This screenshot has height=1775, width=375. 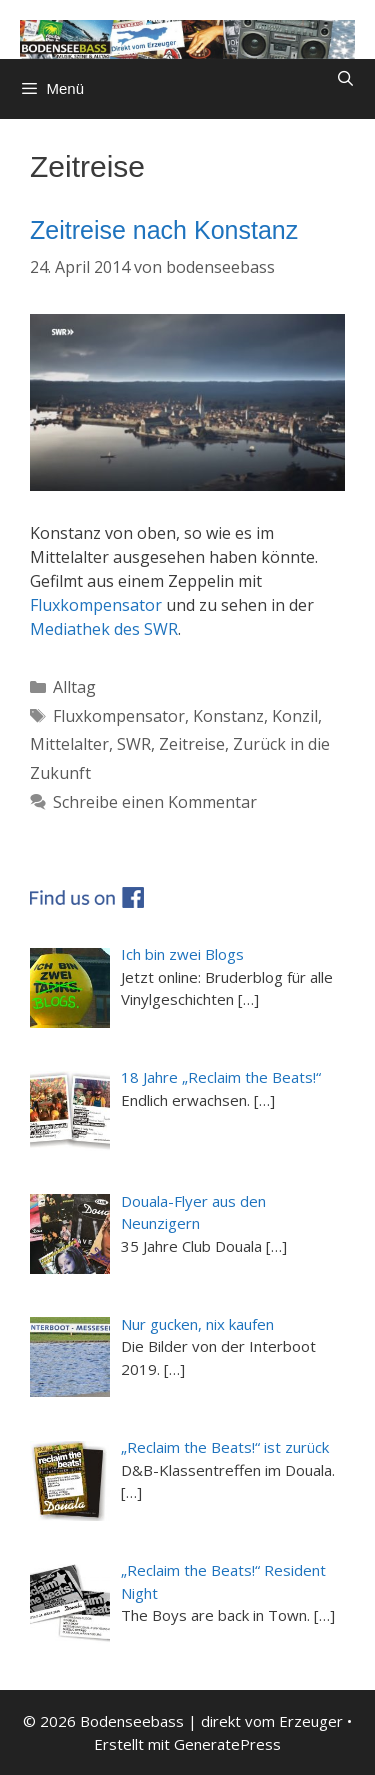 What do you see at coordinates (96, 605) in the screenshot?
I see `Fluxkompensator` at bounding box center [96, 605].